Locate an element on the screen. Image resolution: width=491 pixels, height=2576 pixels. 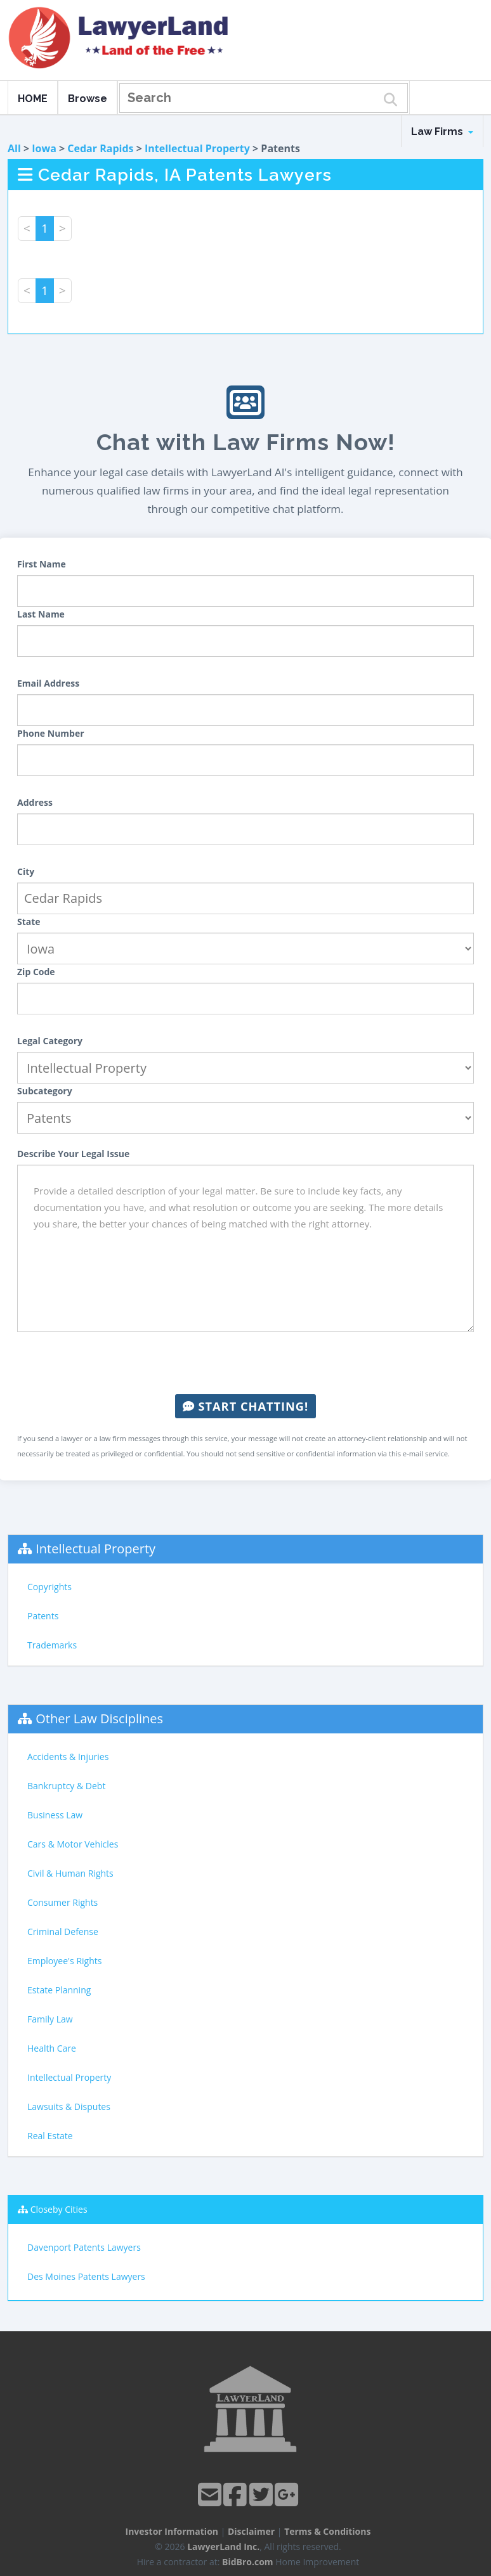
Family Law is located at coordinates (50, 2019).